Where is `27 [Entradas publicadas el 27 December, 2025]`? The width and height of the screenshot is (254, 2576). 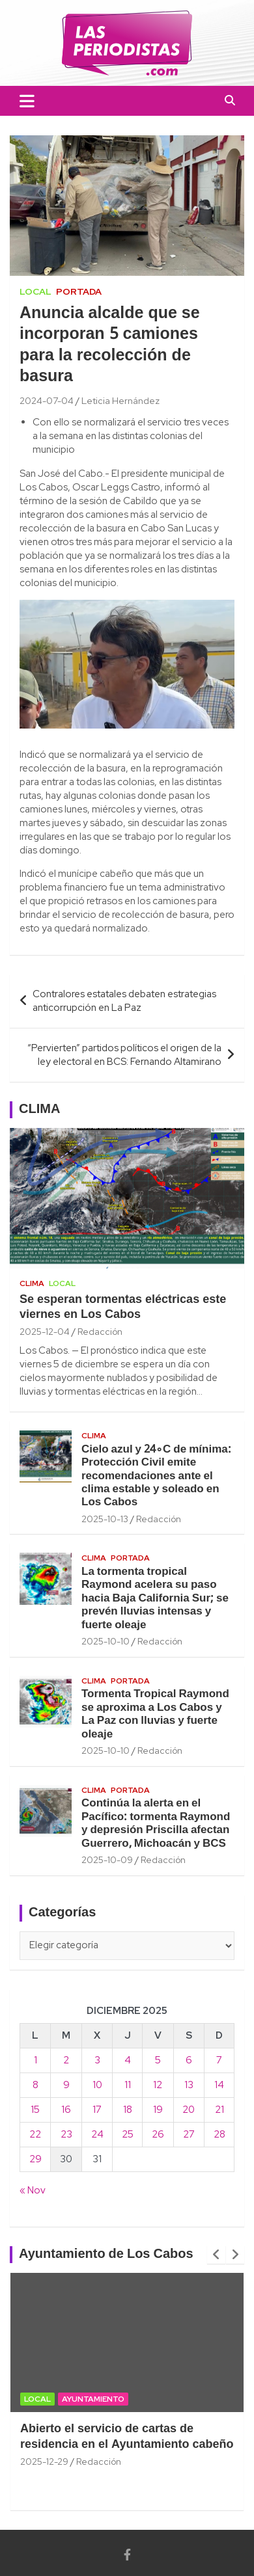
27 [Entradas publicadas el 27 December, 2025] is located at coordinates (189, 2134).